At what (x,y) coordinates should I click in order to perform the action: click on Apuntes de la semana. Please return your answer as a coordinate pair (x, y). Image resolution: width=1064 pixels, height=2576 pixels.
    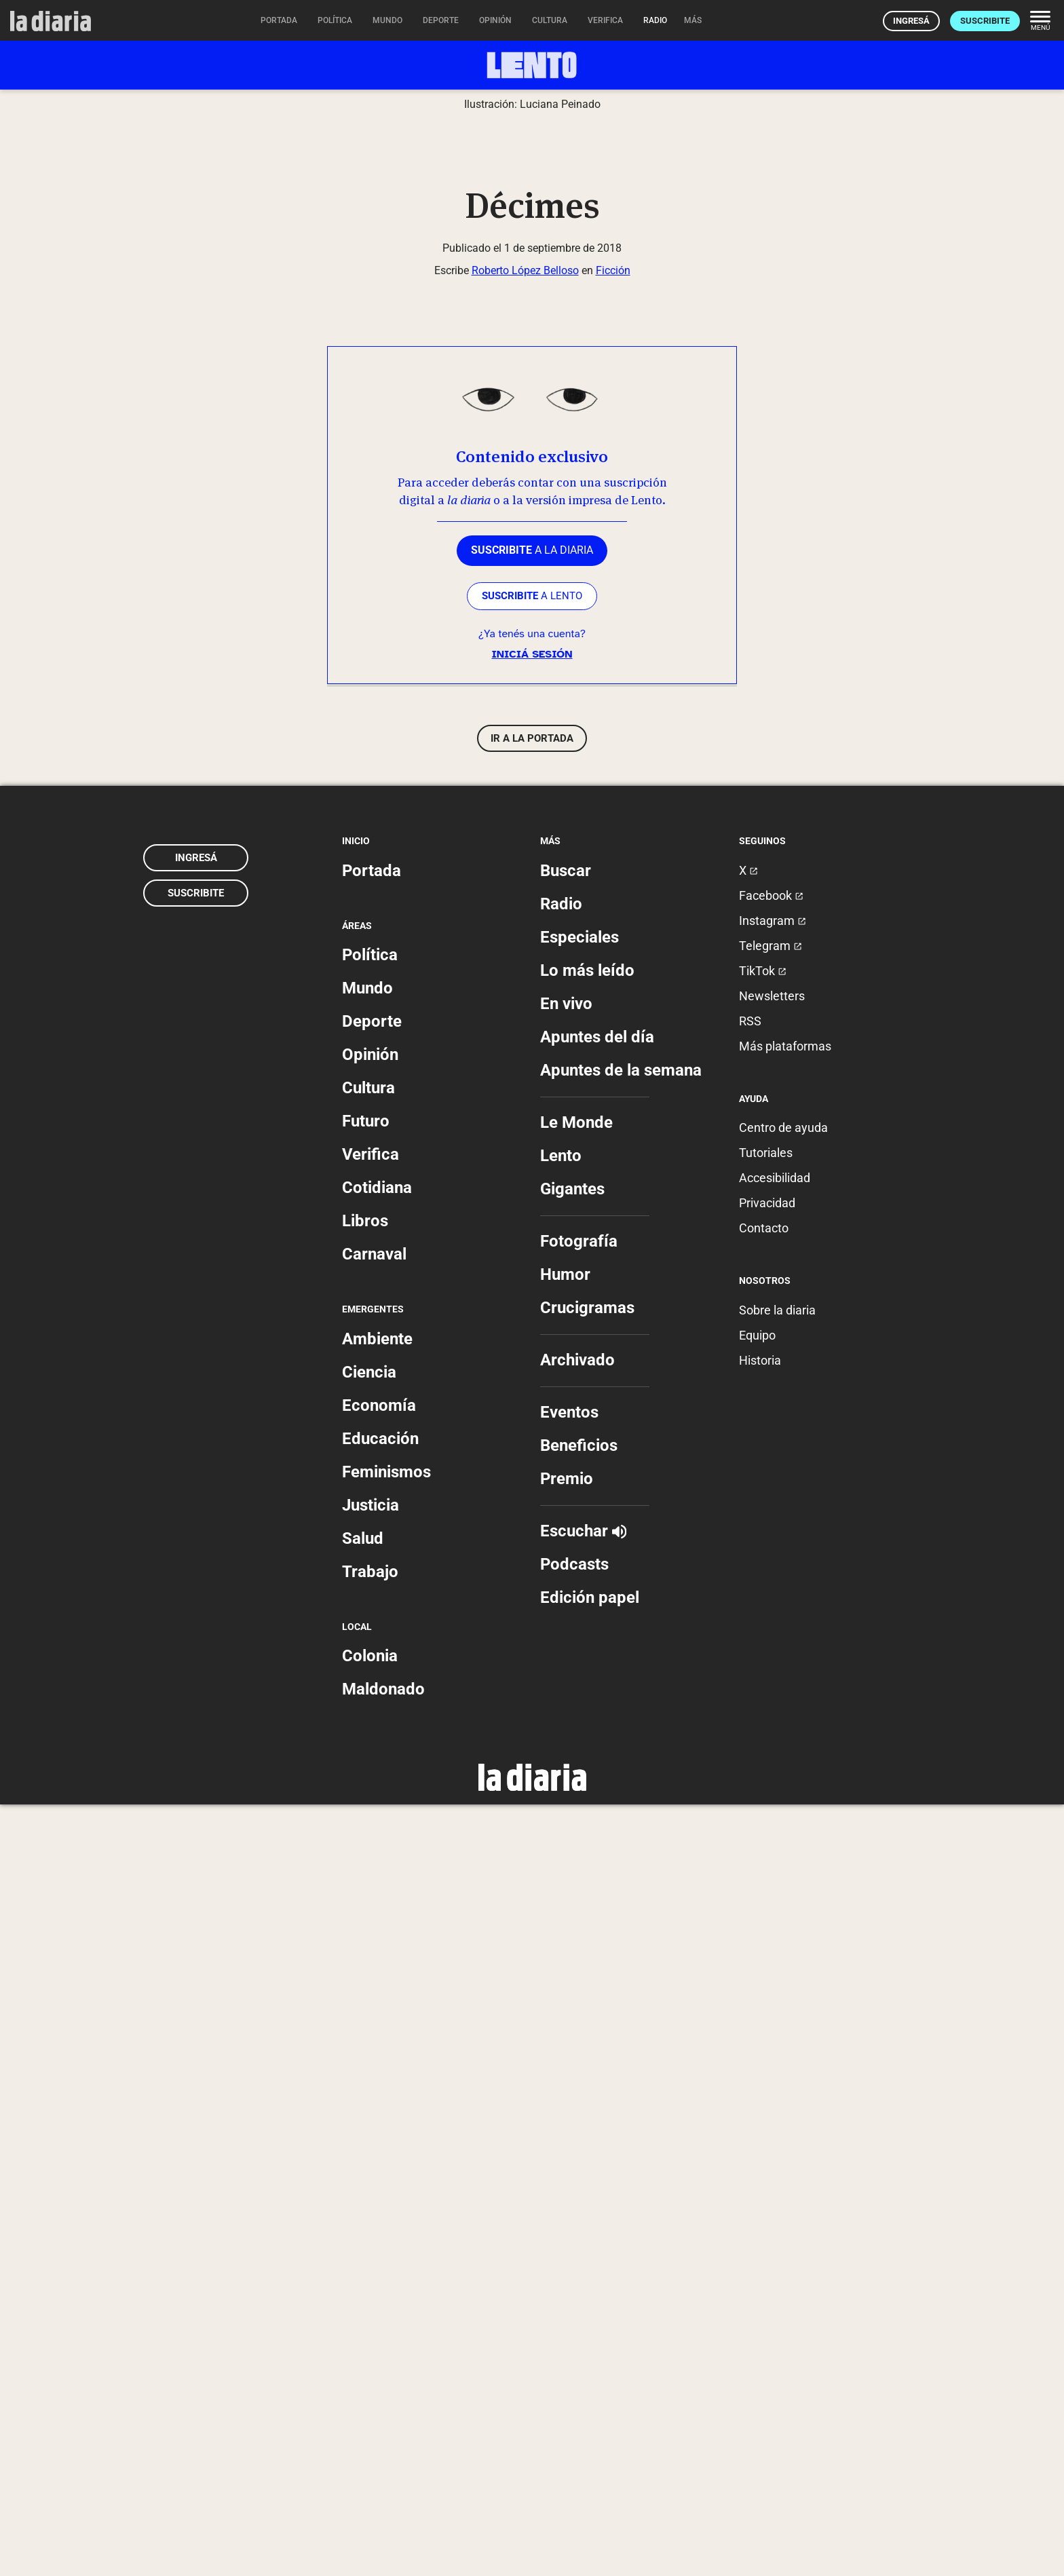
    Looking at the image, I should click on (621, 1841).